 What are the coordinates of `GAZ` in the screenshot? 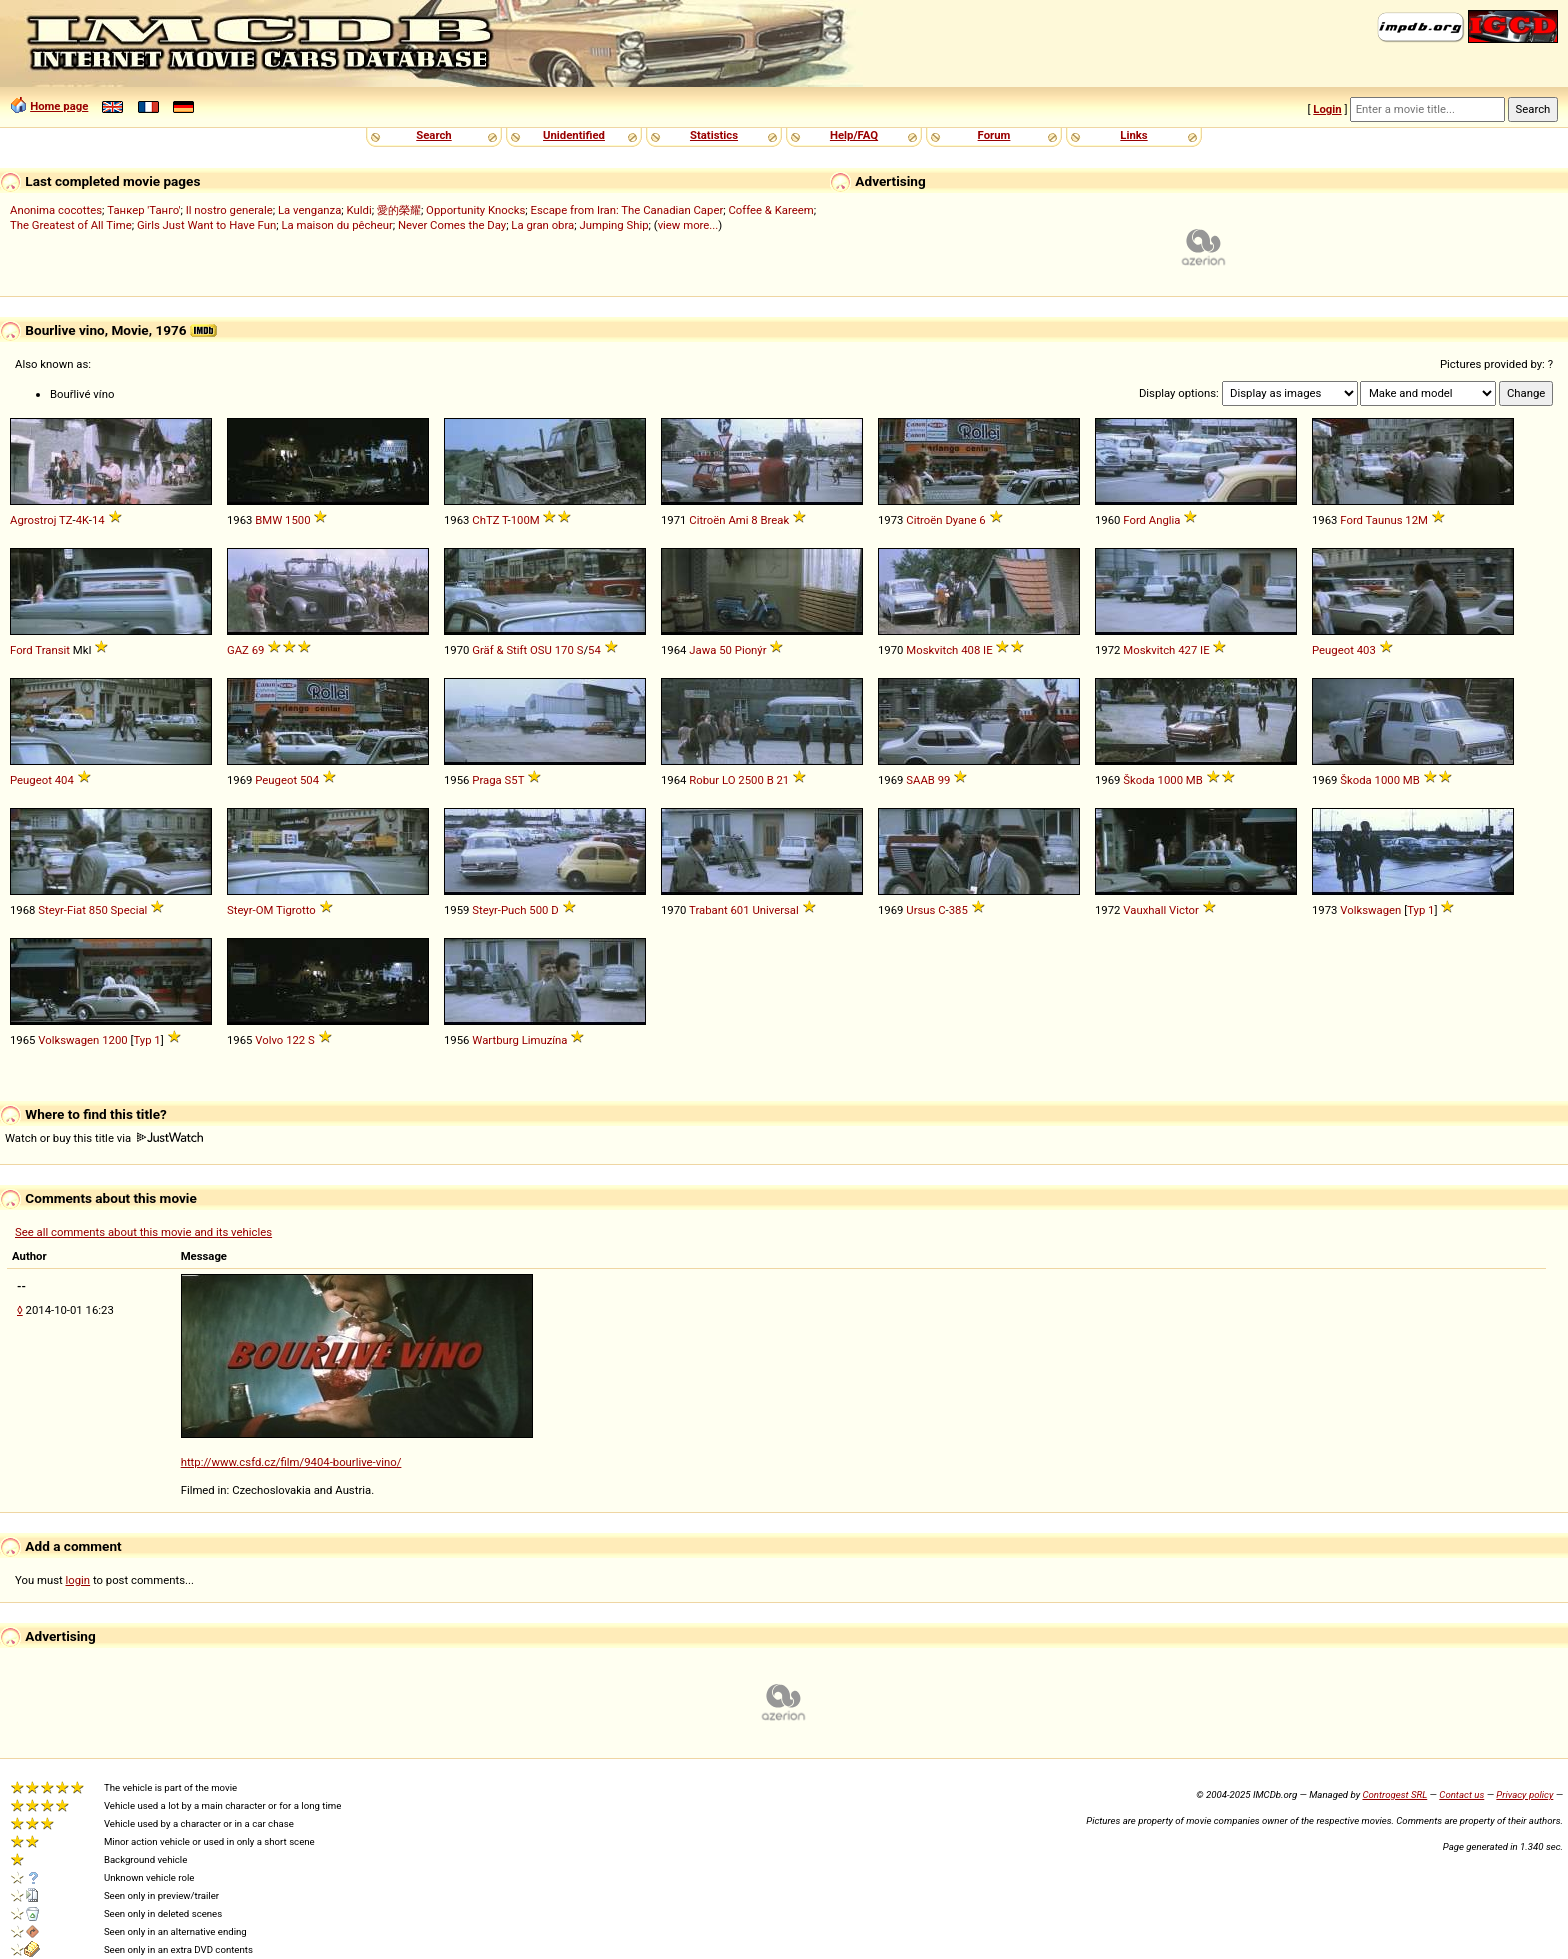 It's located at (238, 650).